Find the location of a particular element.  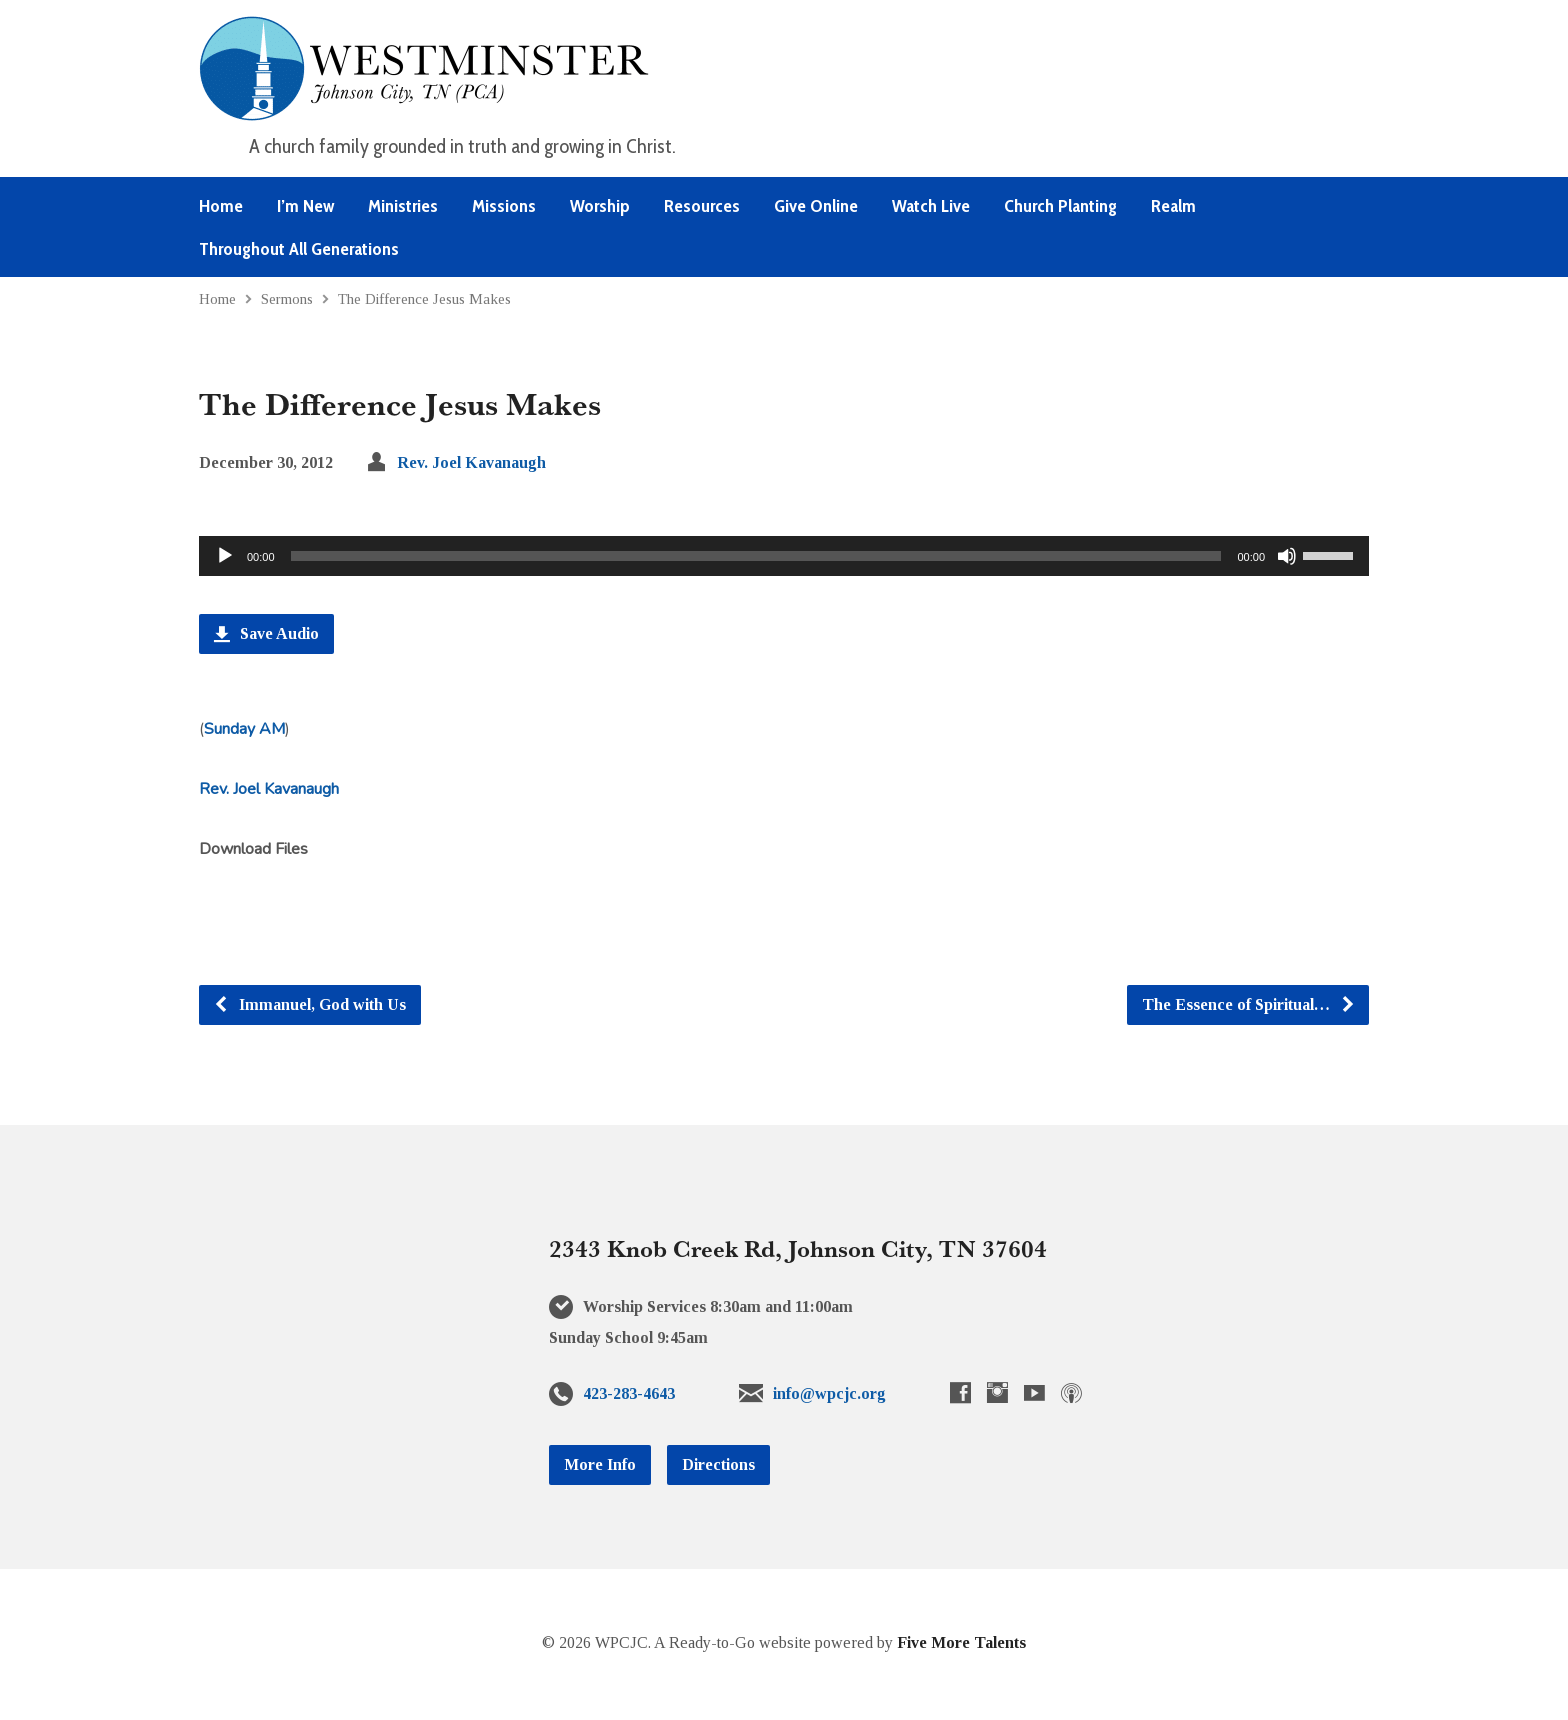

[slider] is located at coordinates (756, 556).